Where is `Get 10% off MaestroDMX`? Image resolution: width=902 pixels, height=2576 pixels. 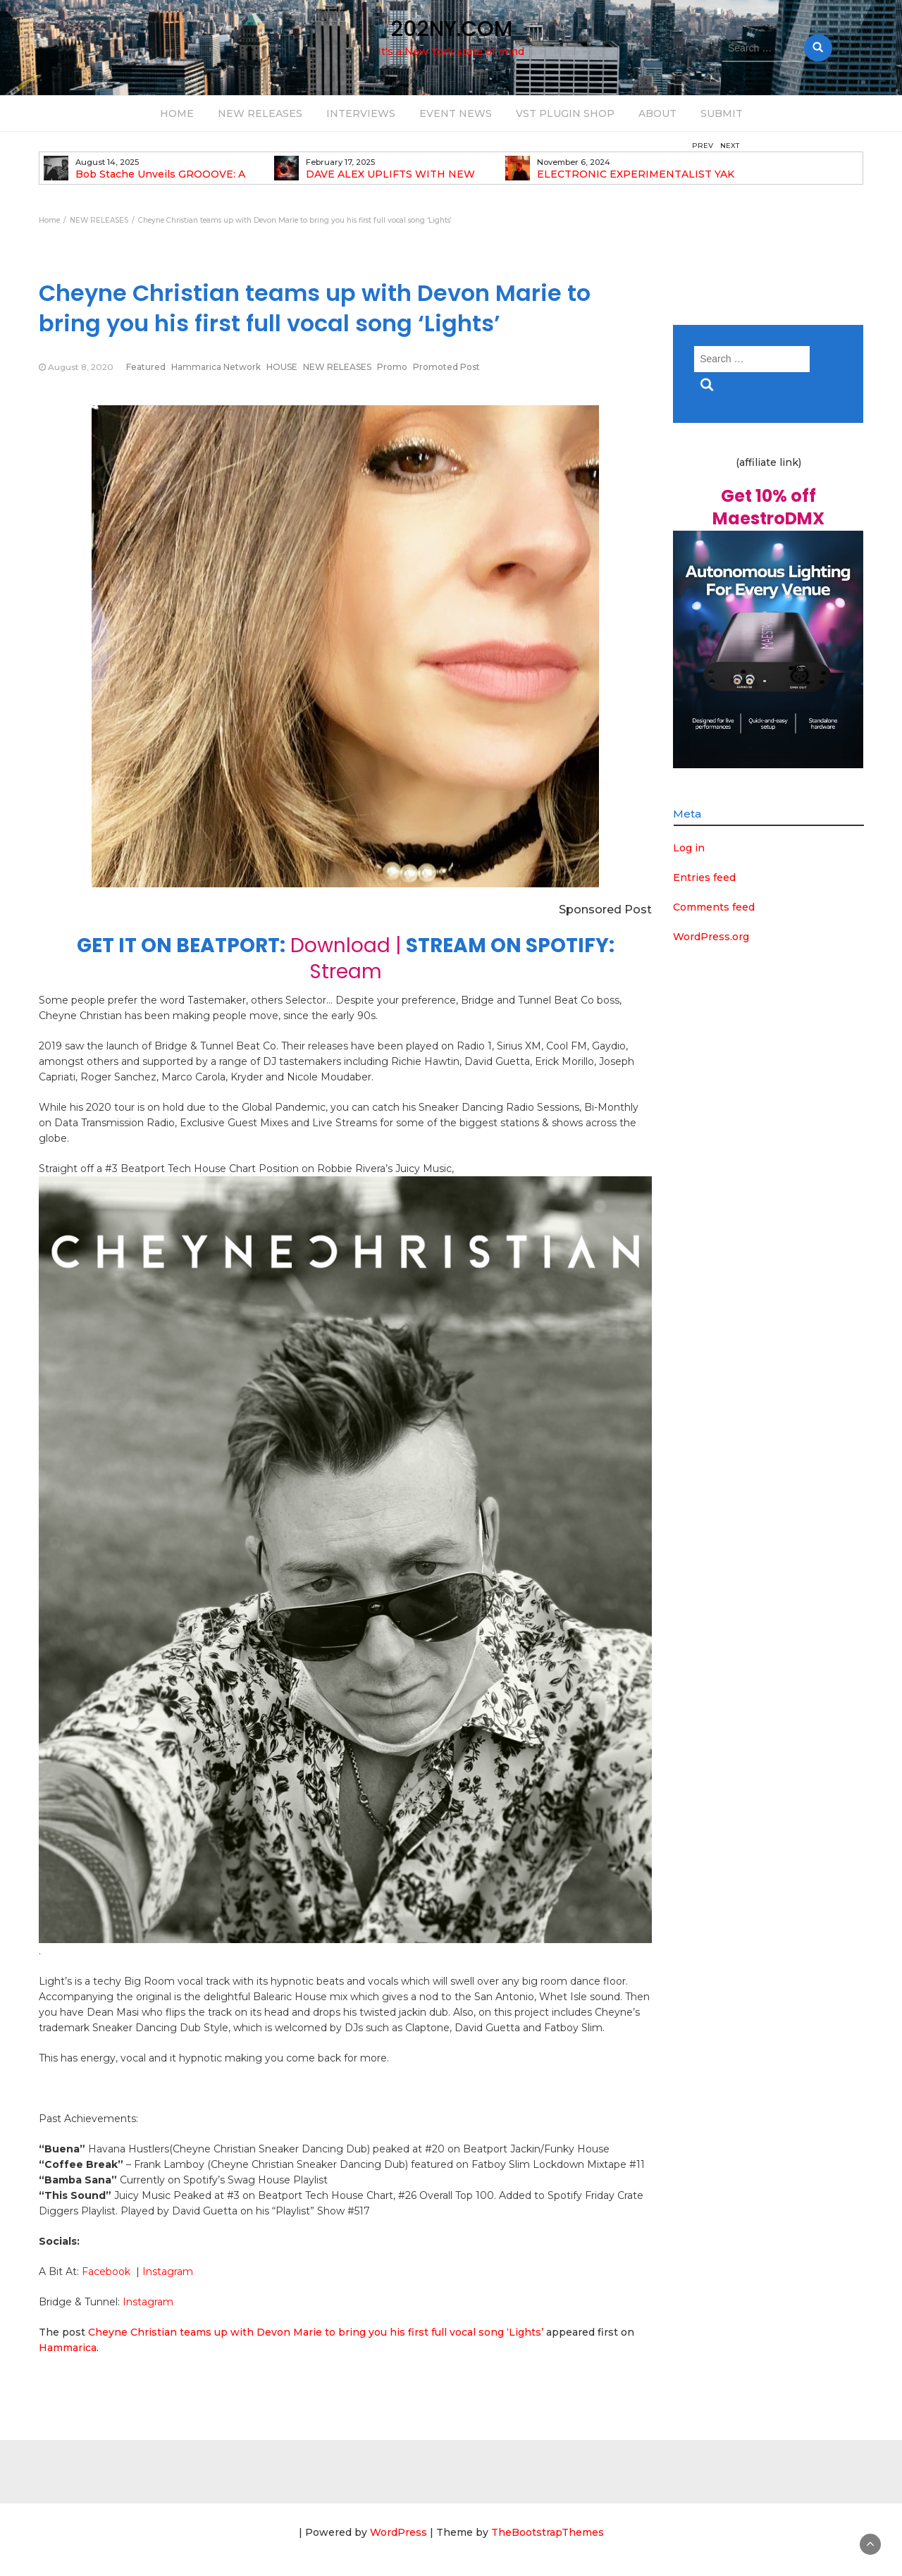
Get 10% off MaestroDMX is located at coordinates (768, 507).